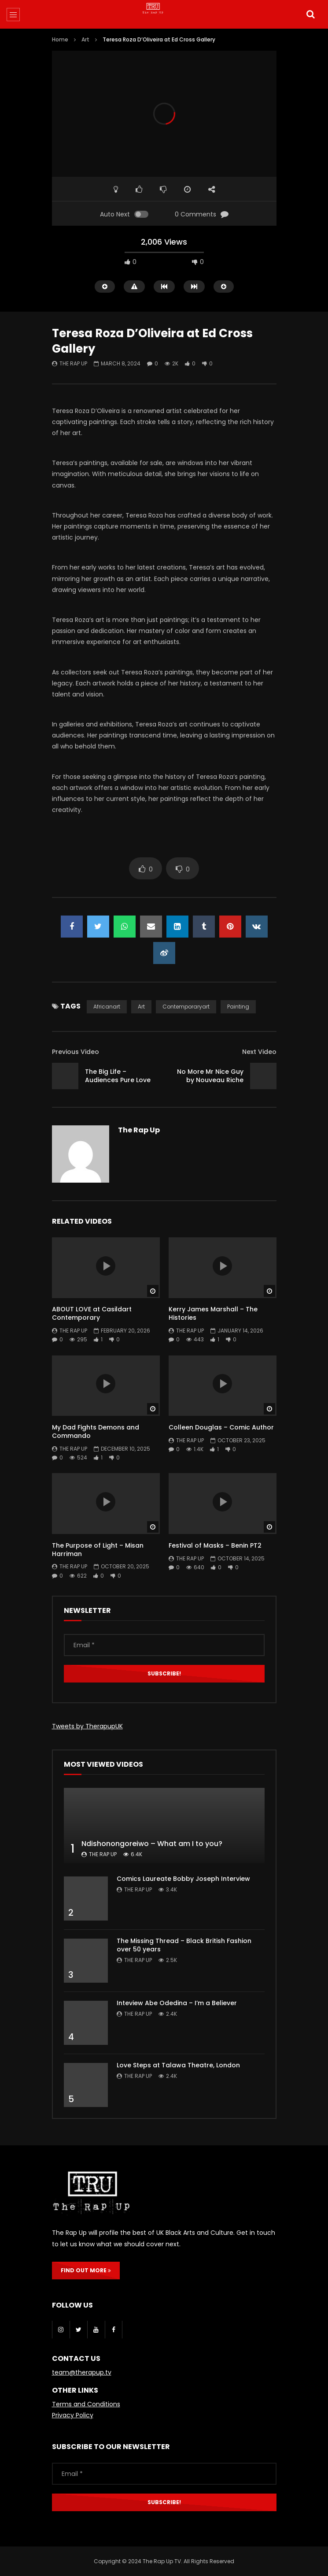 This screenshot has height=2576, width=328. I want to click on Art, so click(85, 39).